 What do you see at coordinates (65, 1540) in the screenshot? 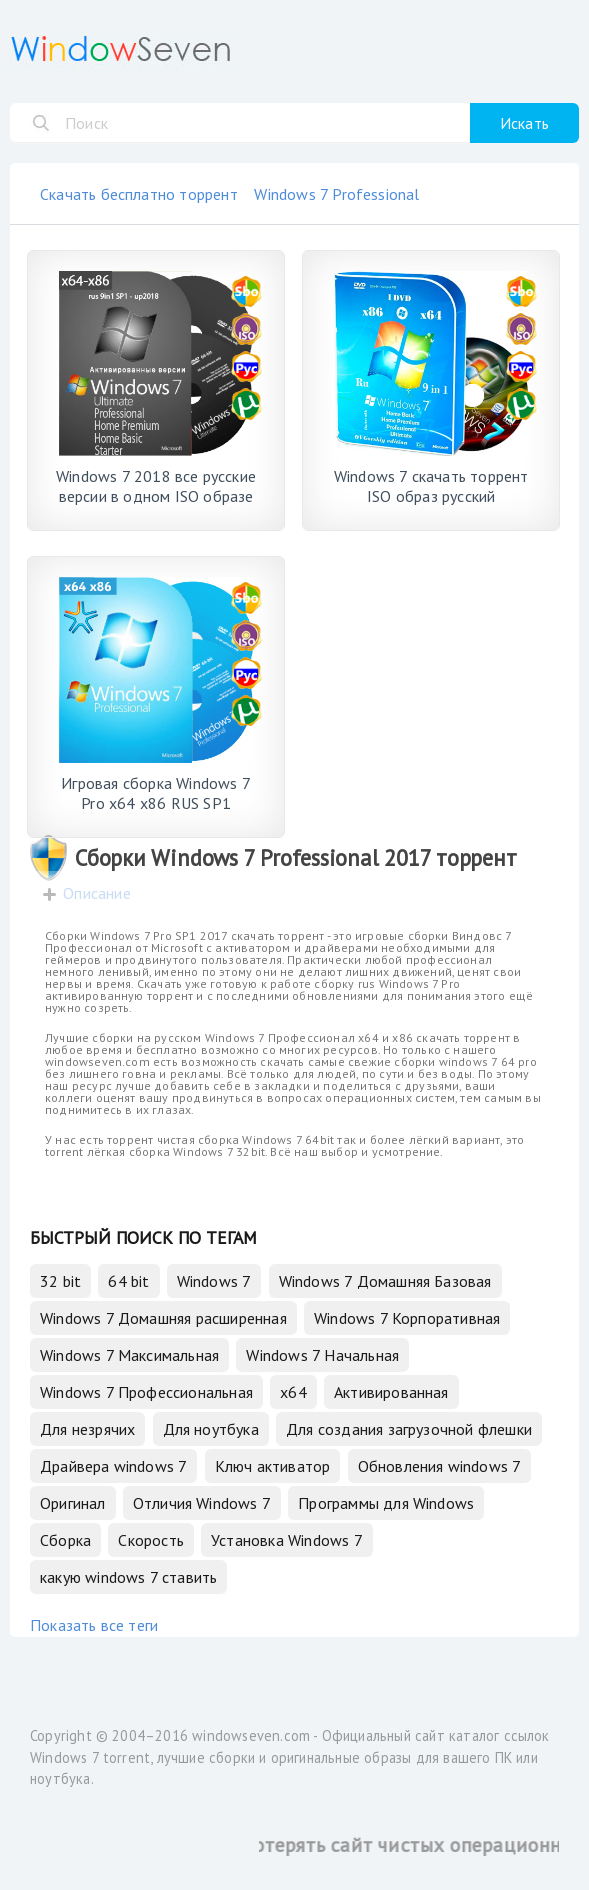
I see `Сборка` at bounding box center [65, 1540].